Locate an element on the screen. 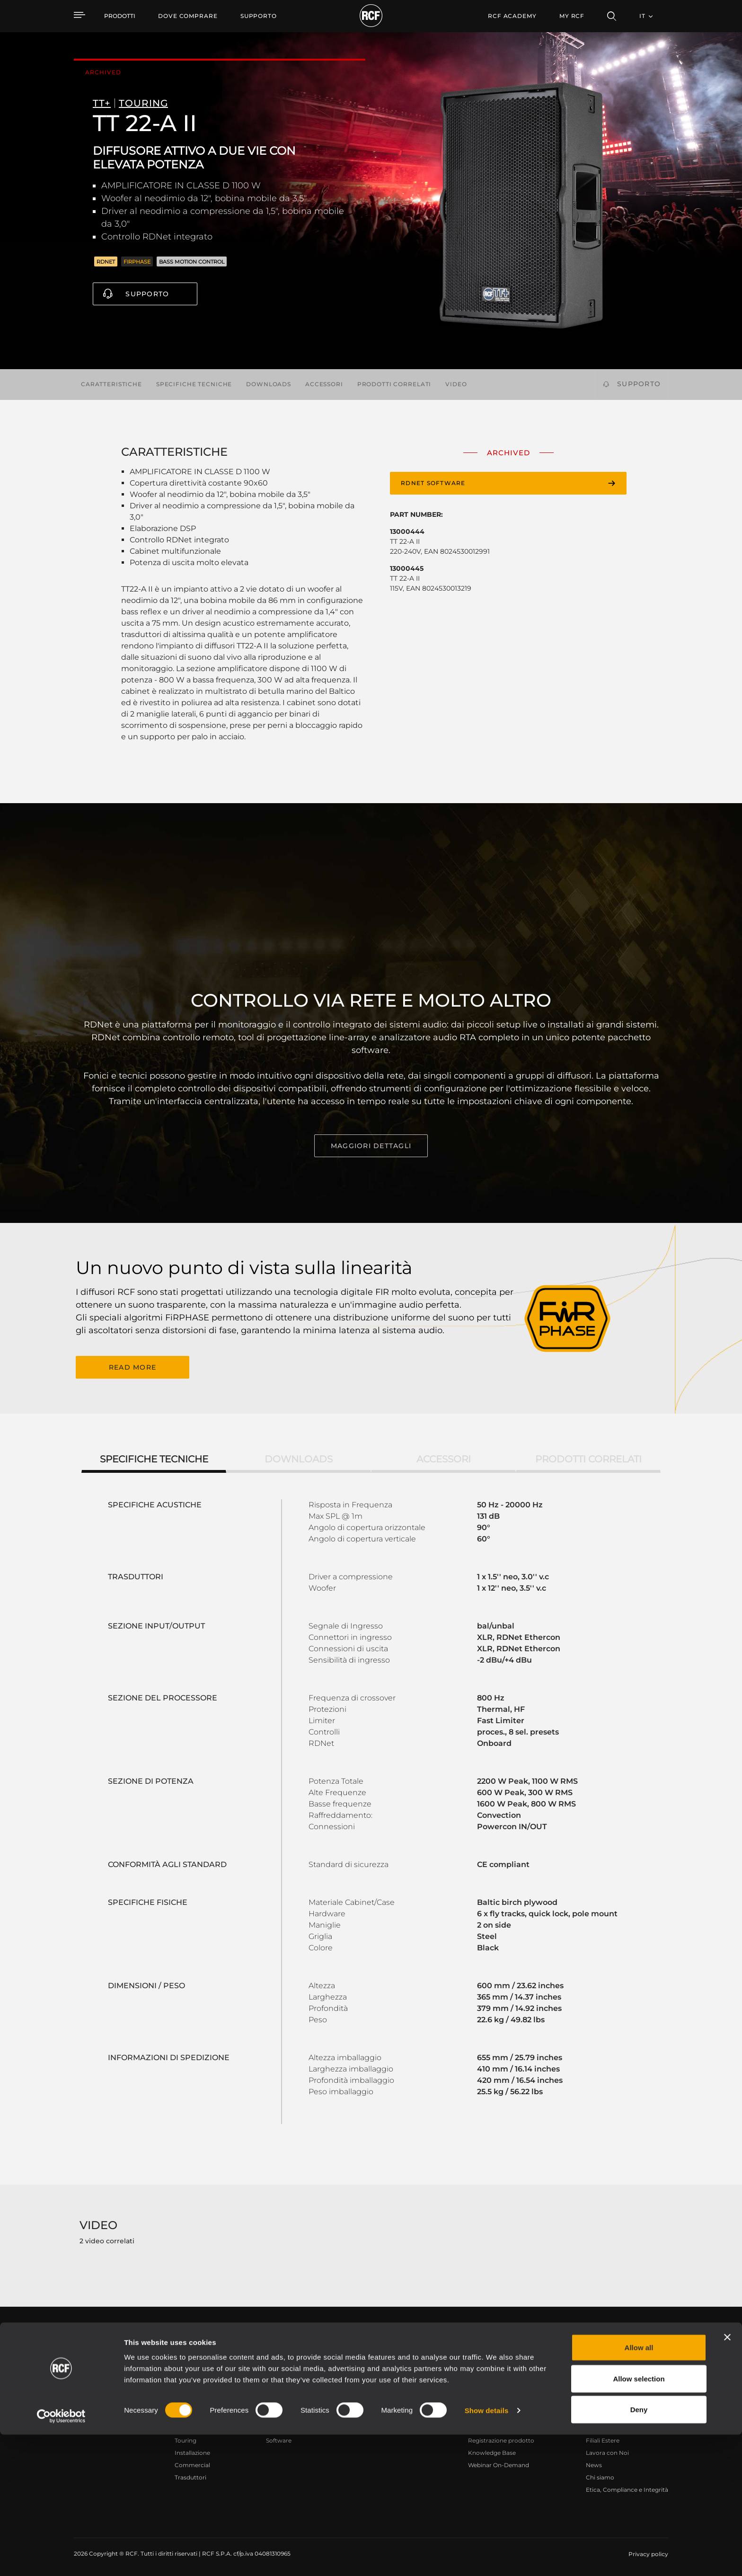  Portable is located at coordinates (187, 2426).